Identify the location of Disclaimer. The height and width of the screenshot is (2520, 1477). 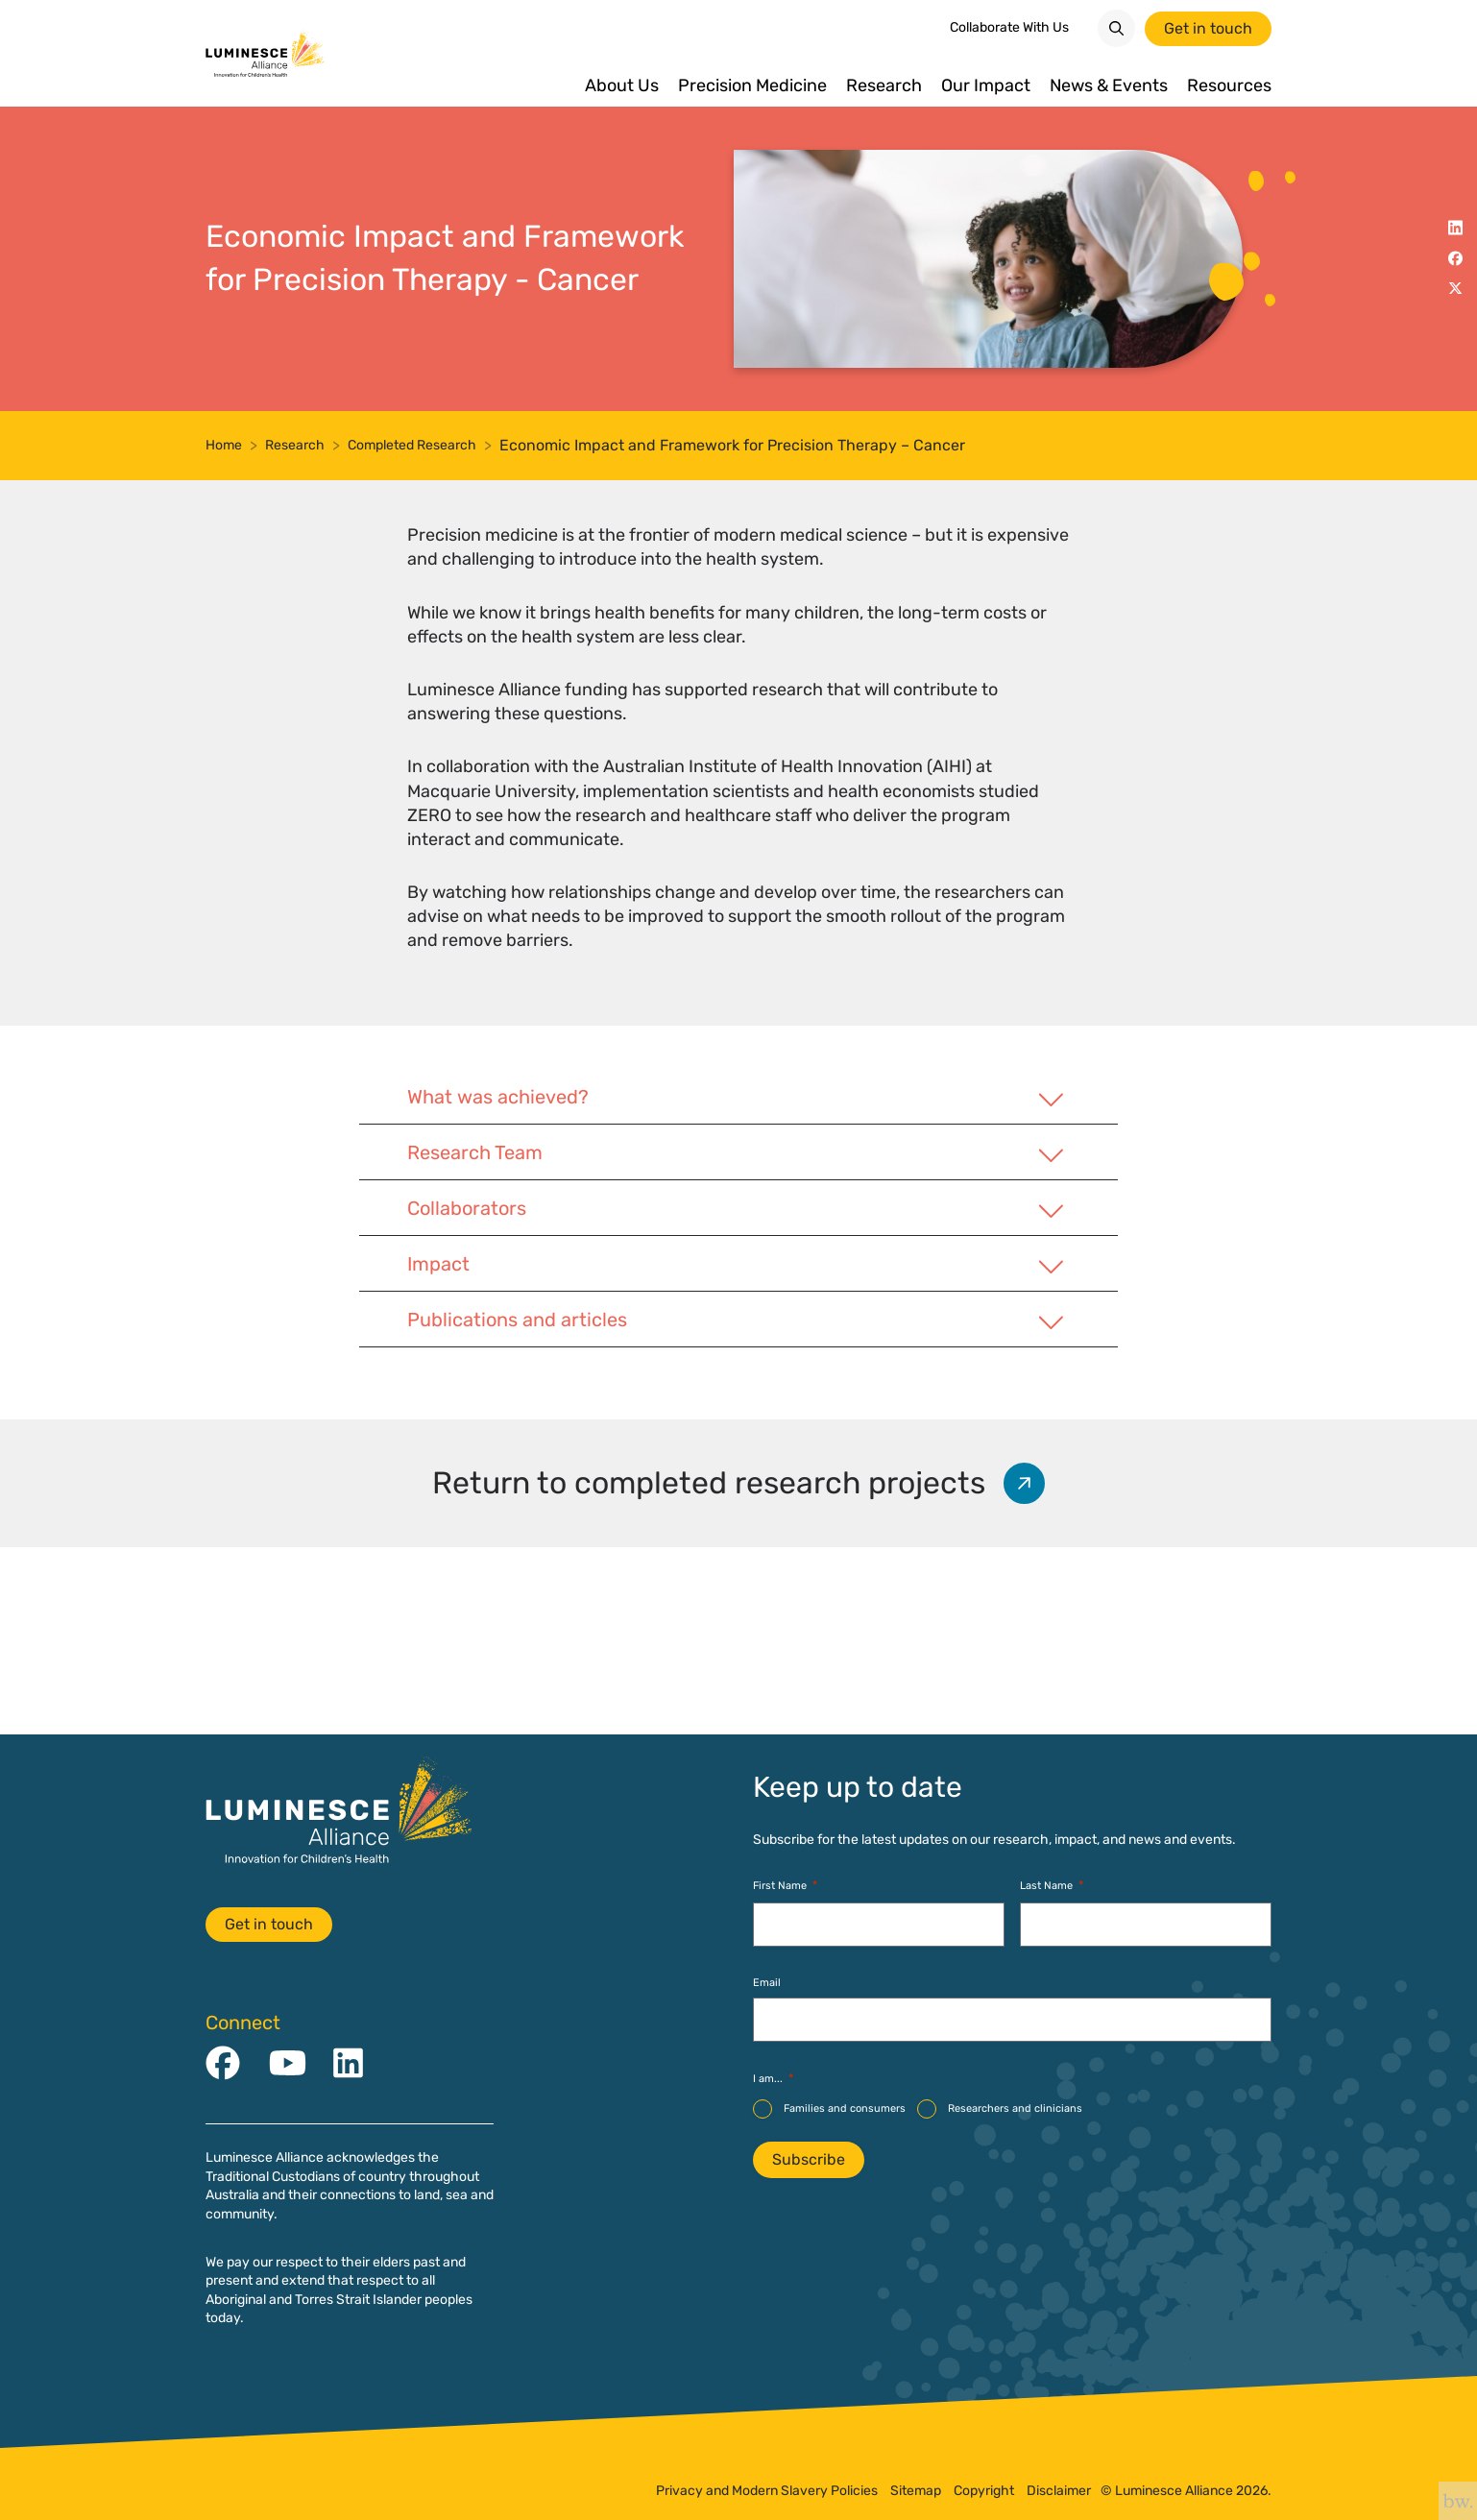
(1059, 2492).